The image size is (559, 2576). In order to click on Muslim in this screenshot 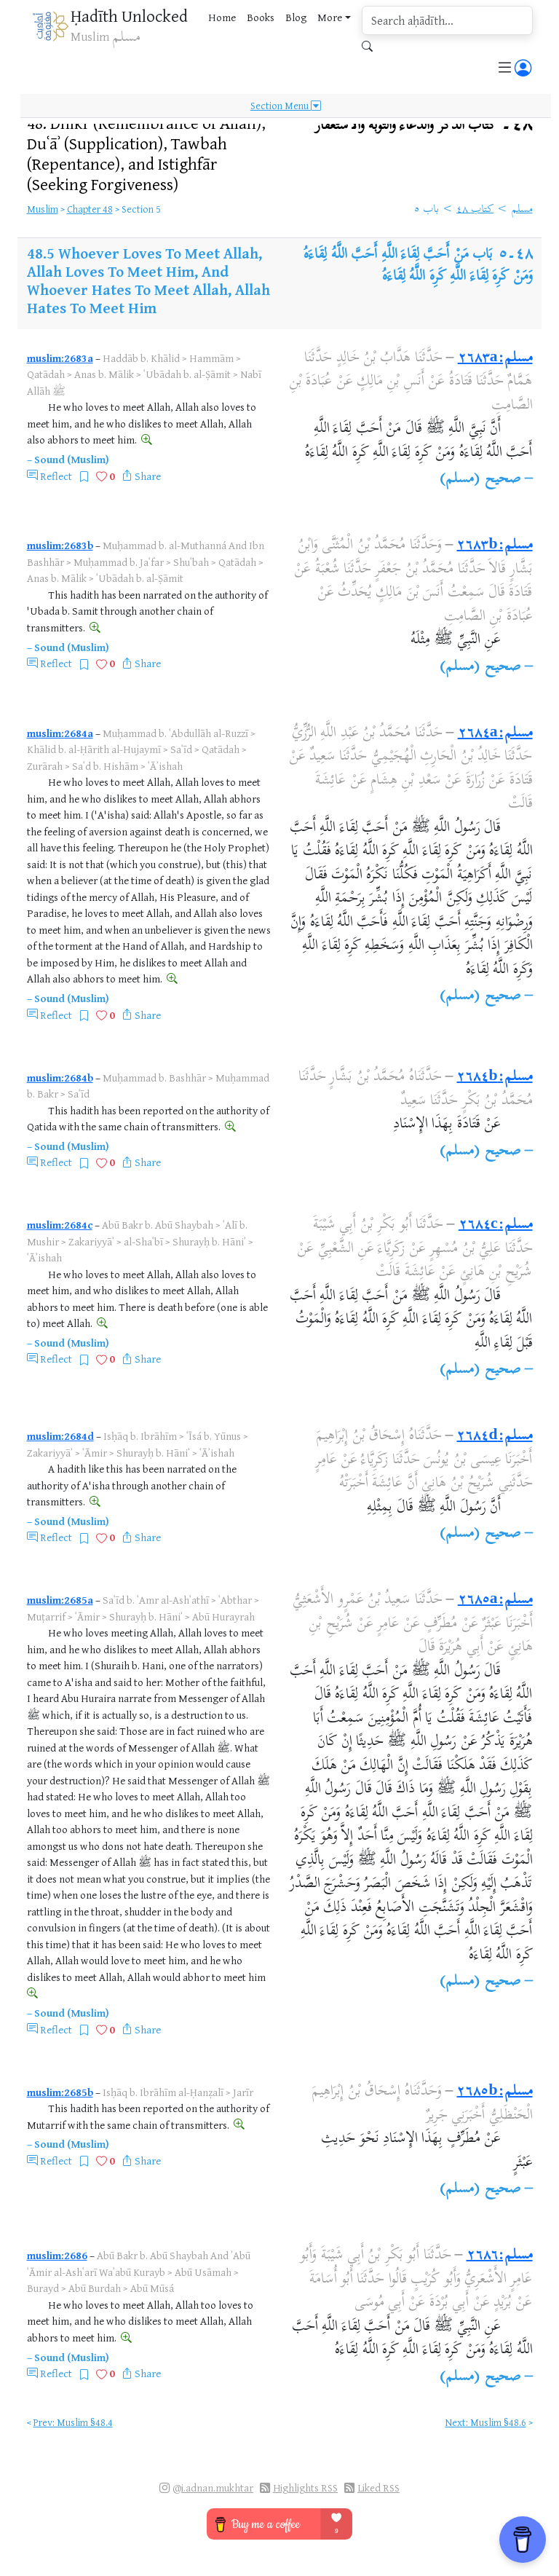, I will do `click(42, 208)`.